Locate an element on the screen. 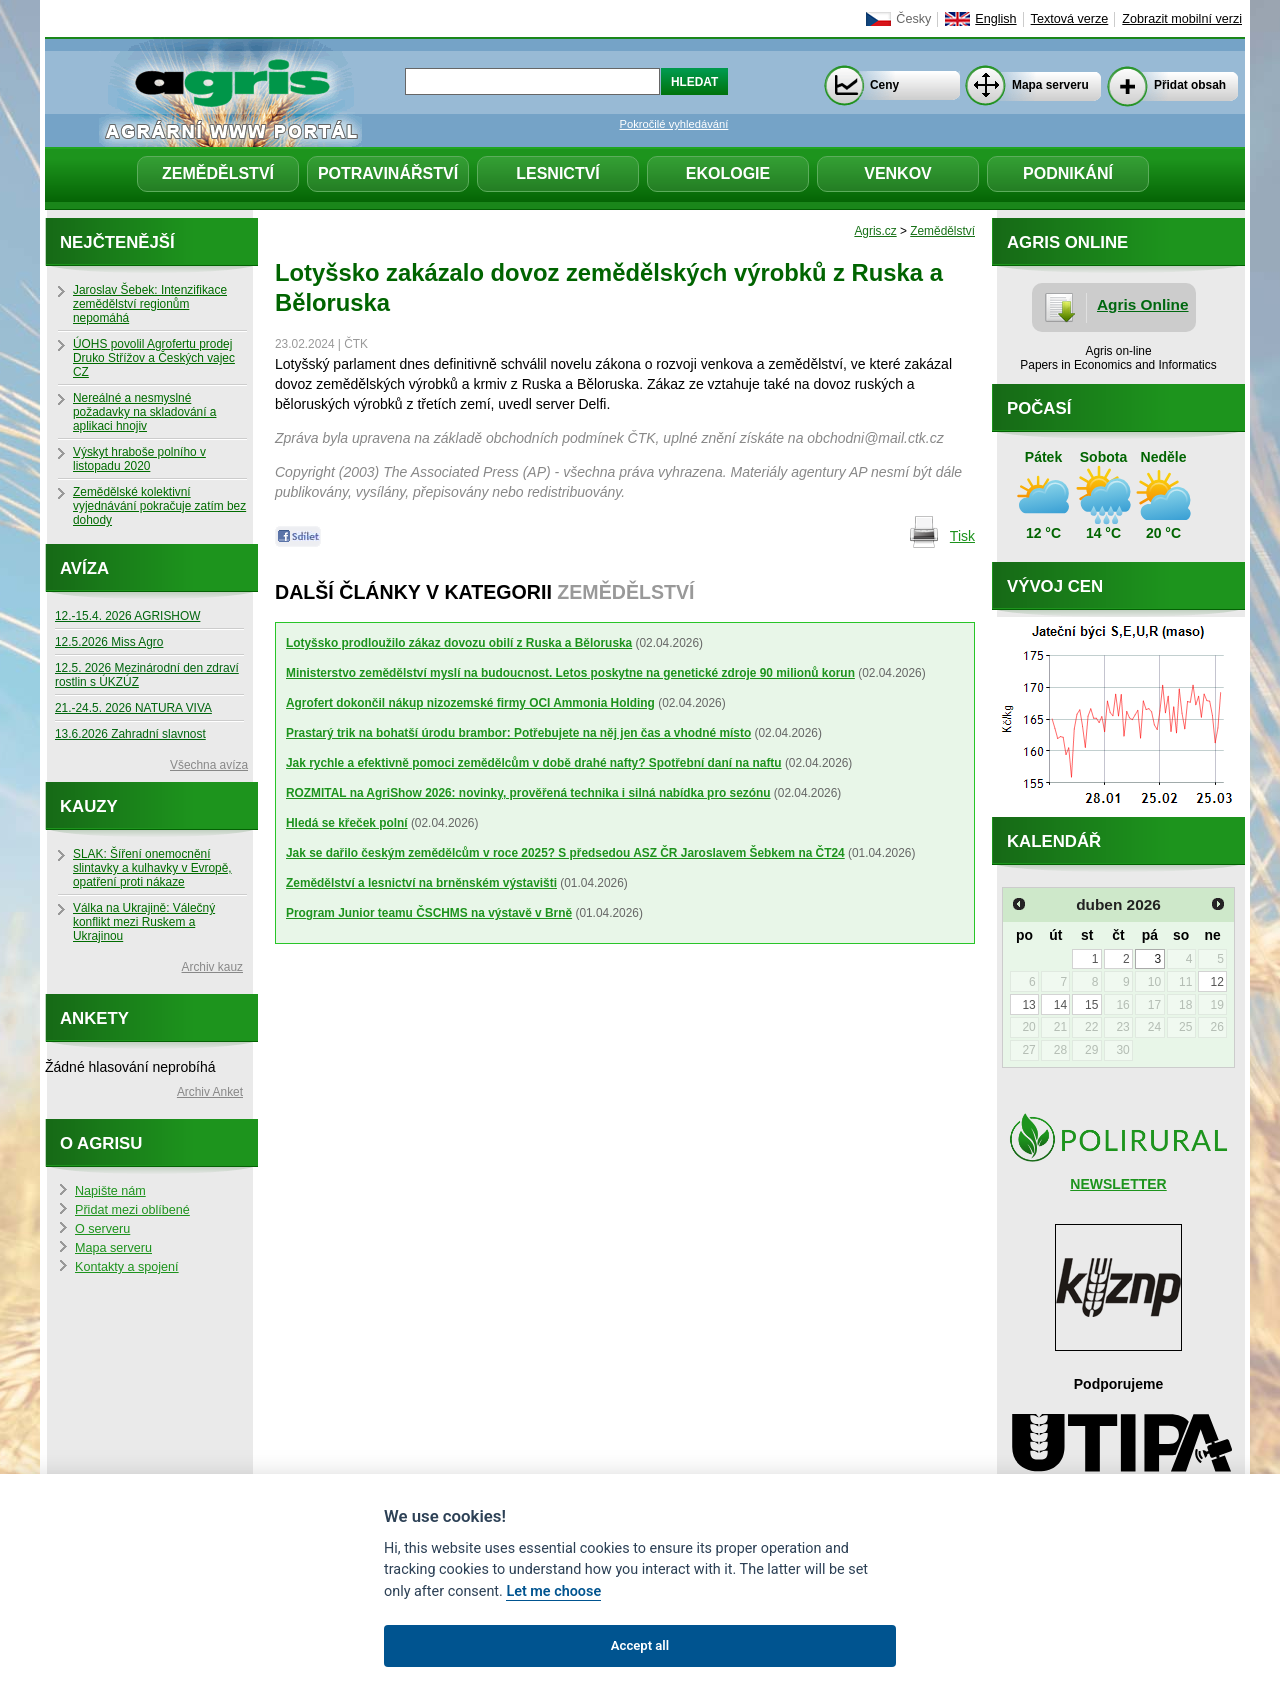 This screenshot has width=1280, height=1699. Nereálné a nesmyslné požadavky na skladování a aplikaci hnojiv is located at coordinates (144, 412).